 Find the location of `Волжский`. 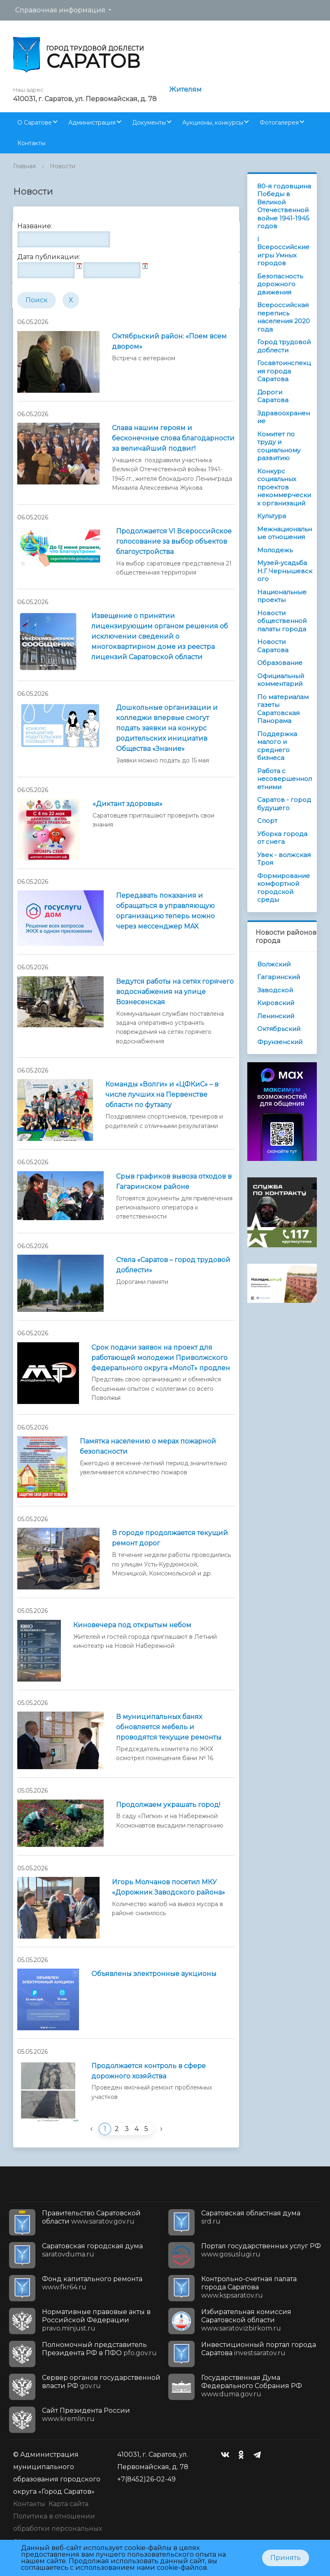

Волжский is located at coordinates (273, 964).